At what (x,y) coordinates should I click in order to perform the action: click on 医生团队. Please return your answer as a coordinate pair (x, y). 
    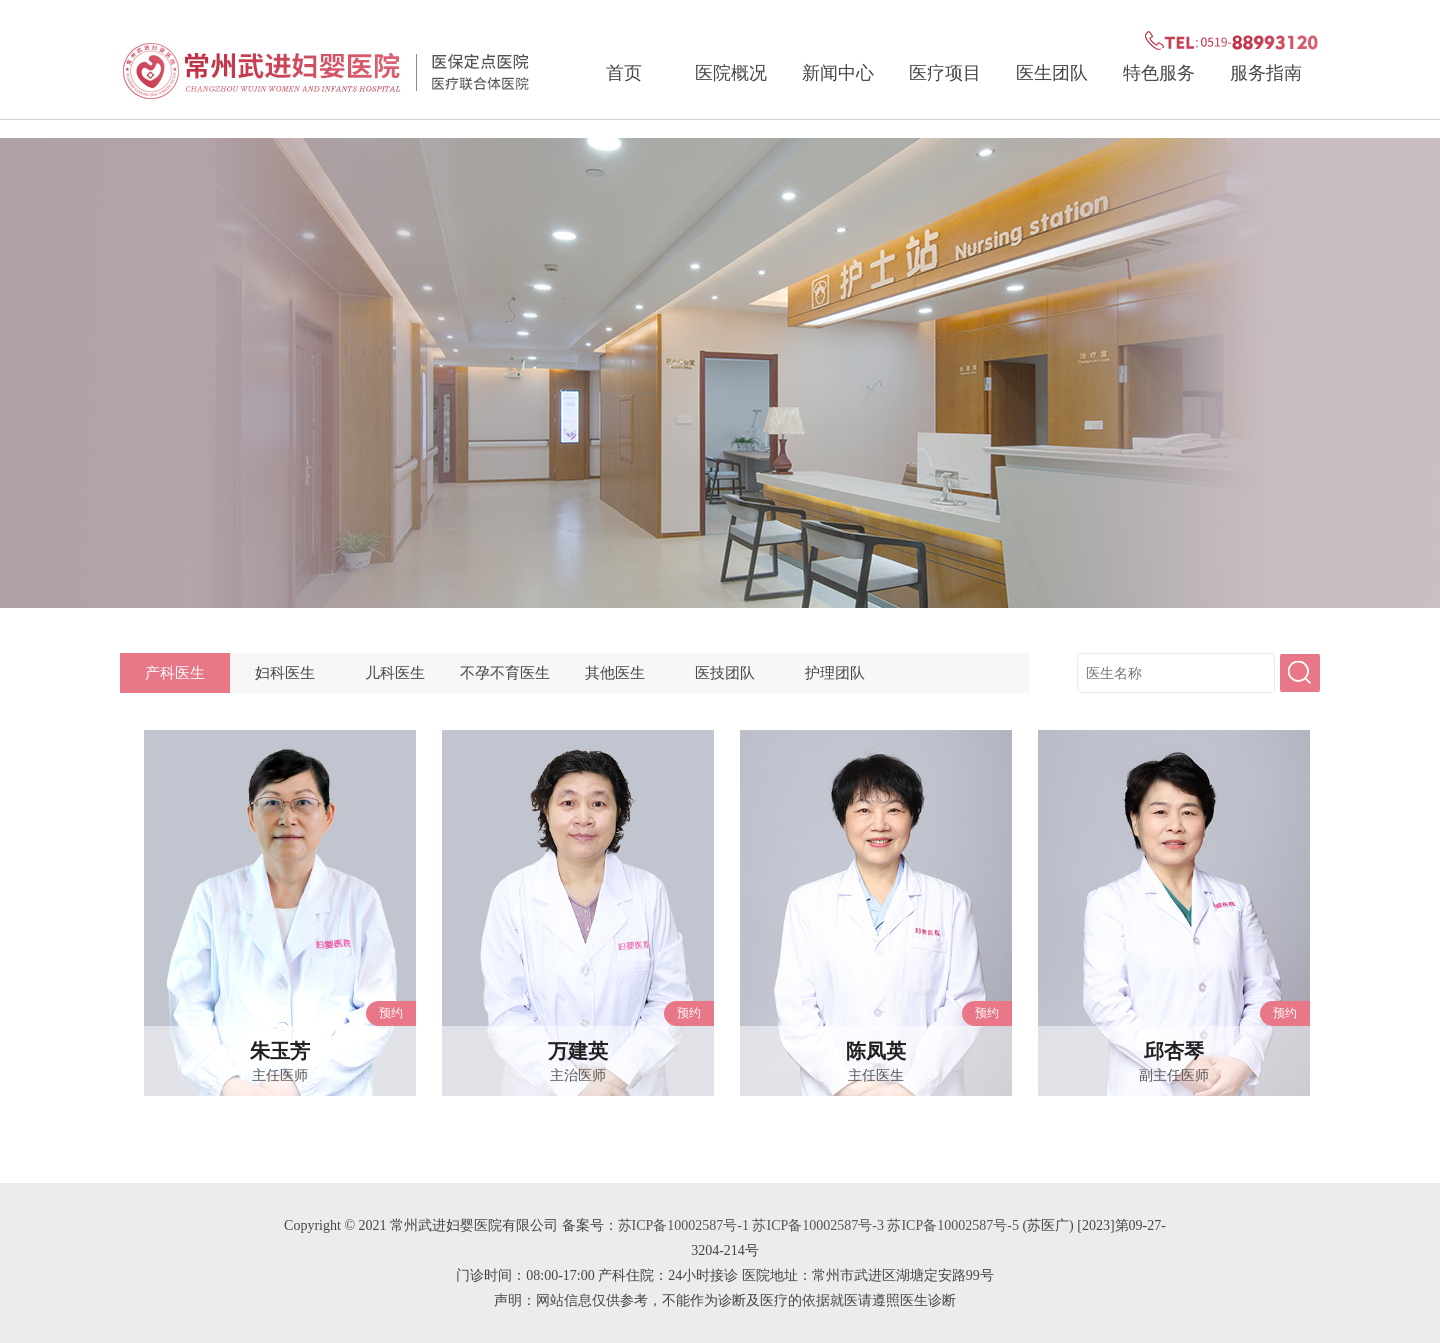
    Looking at the image, I should click on (1052, 73).